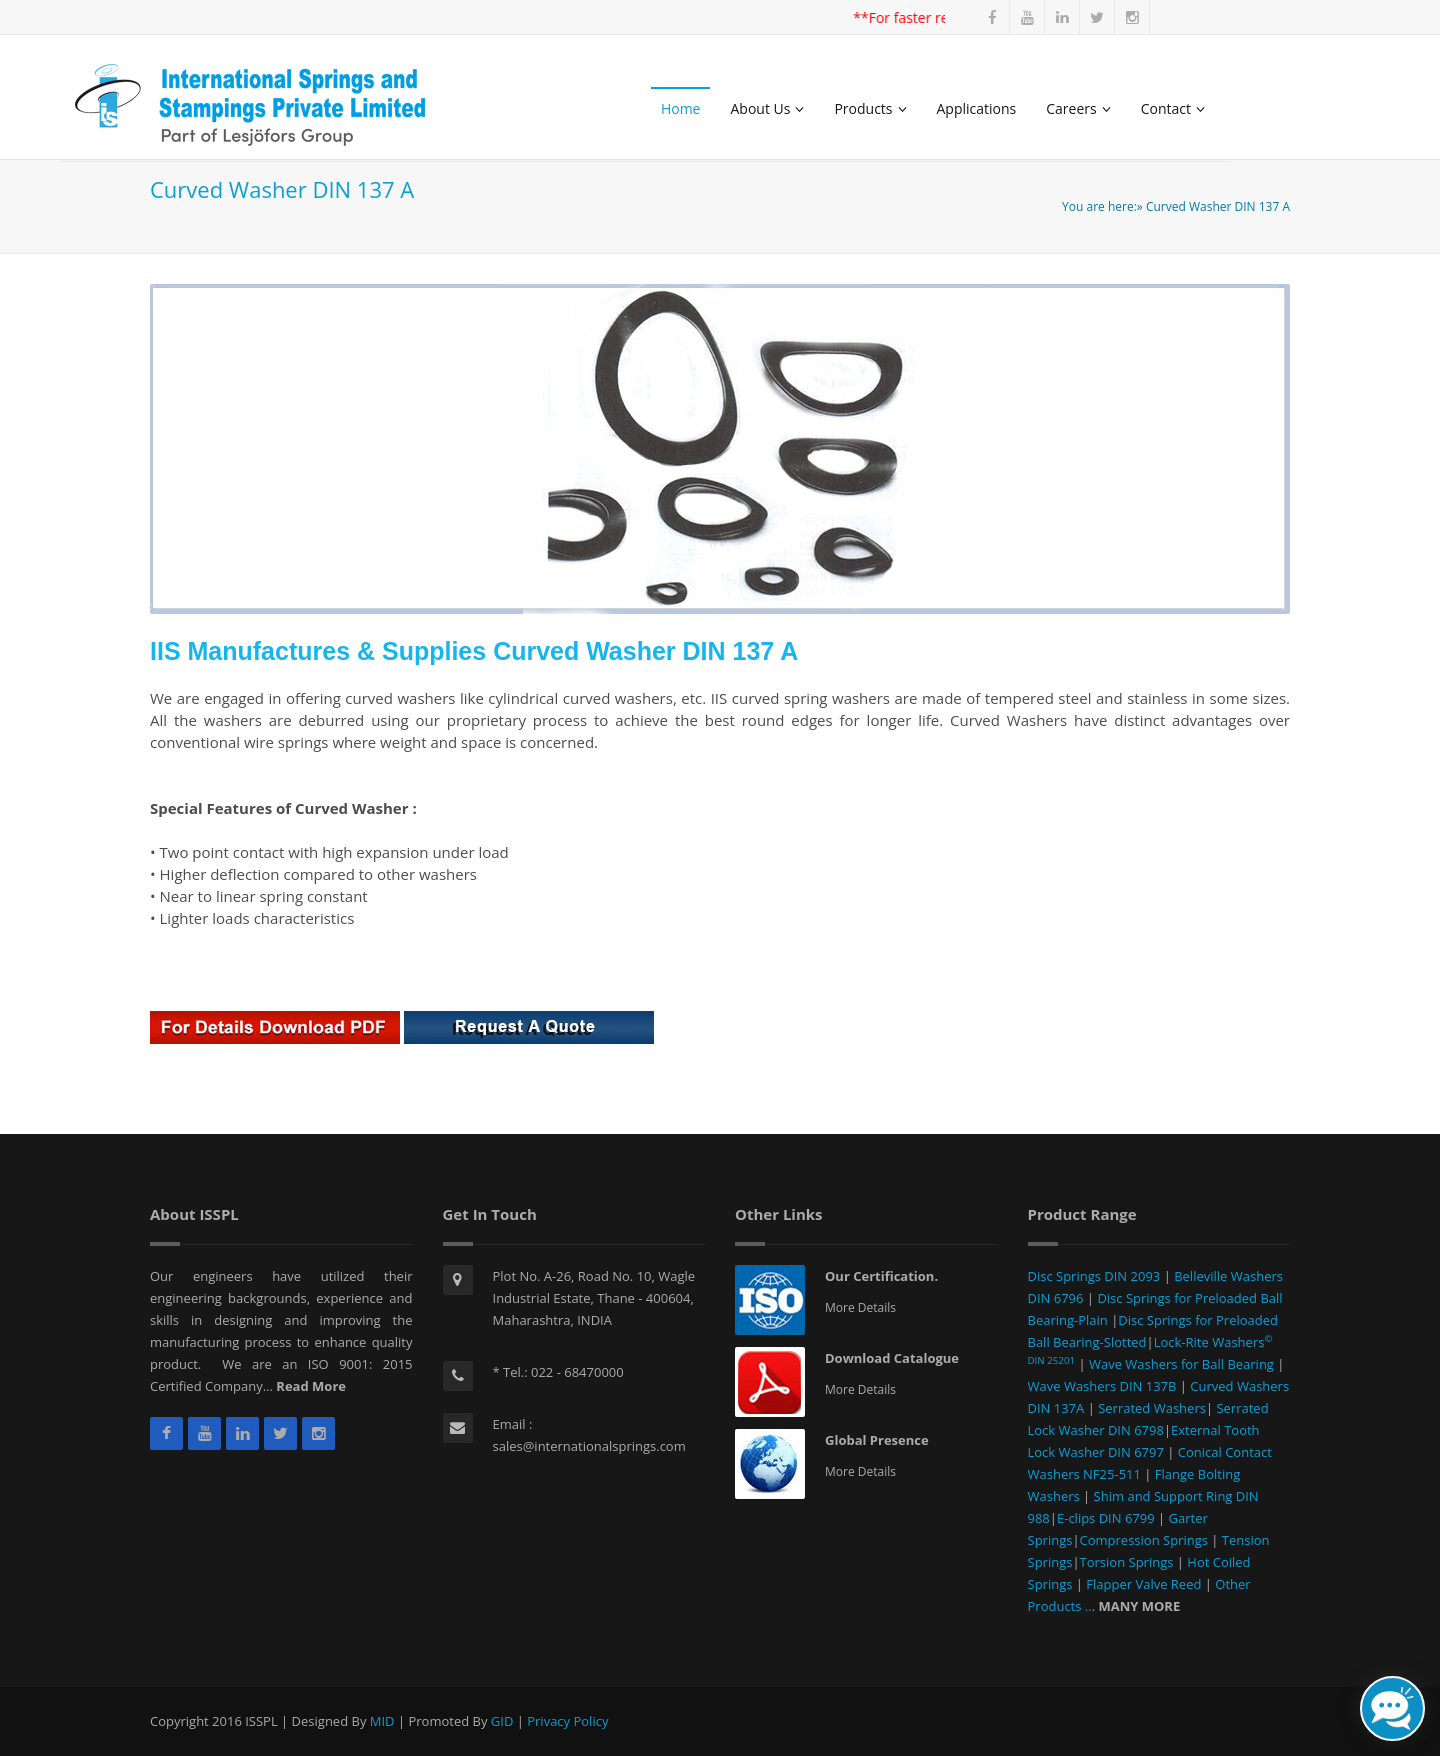 This screenshot has width=1440, height=1756. Describe the element at coordinates (1128, 1562) in the screenshot. I see `Torsion Springs` at that location.